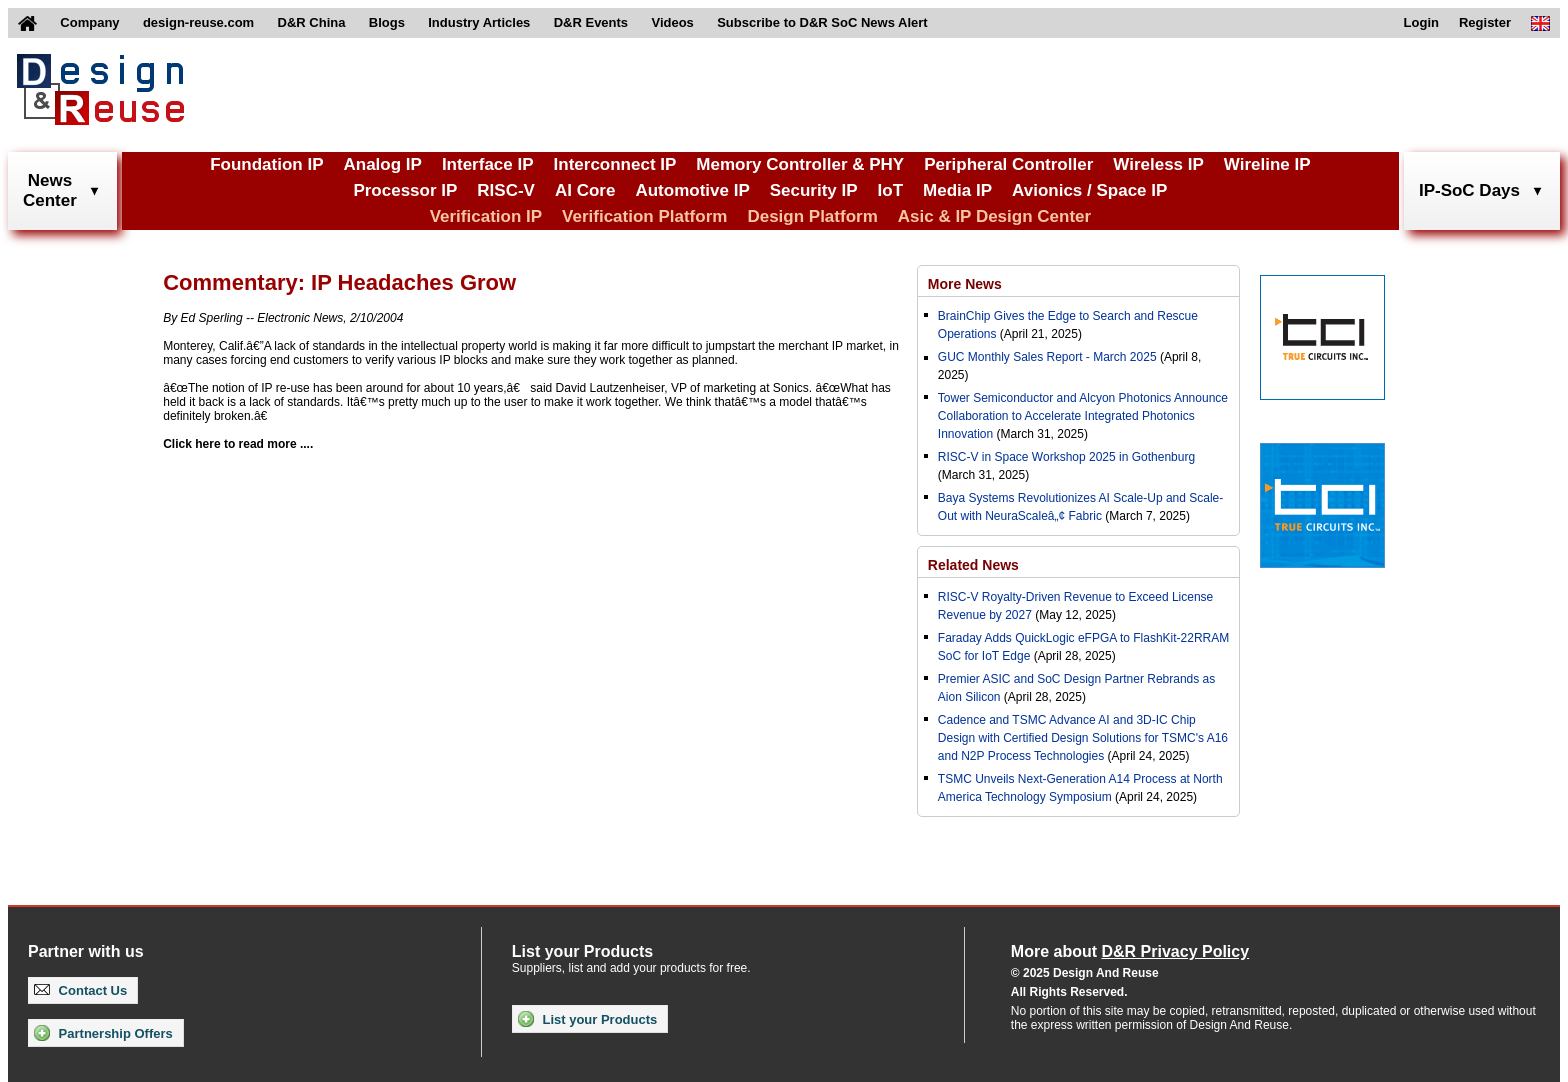 This screenshot has width=1568, height=1082. What do you see at coordinates (615, 164) in the screenshot?
I see `Interconnect IP` at bounding box center [615, 164].